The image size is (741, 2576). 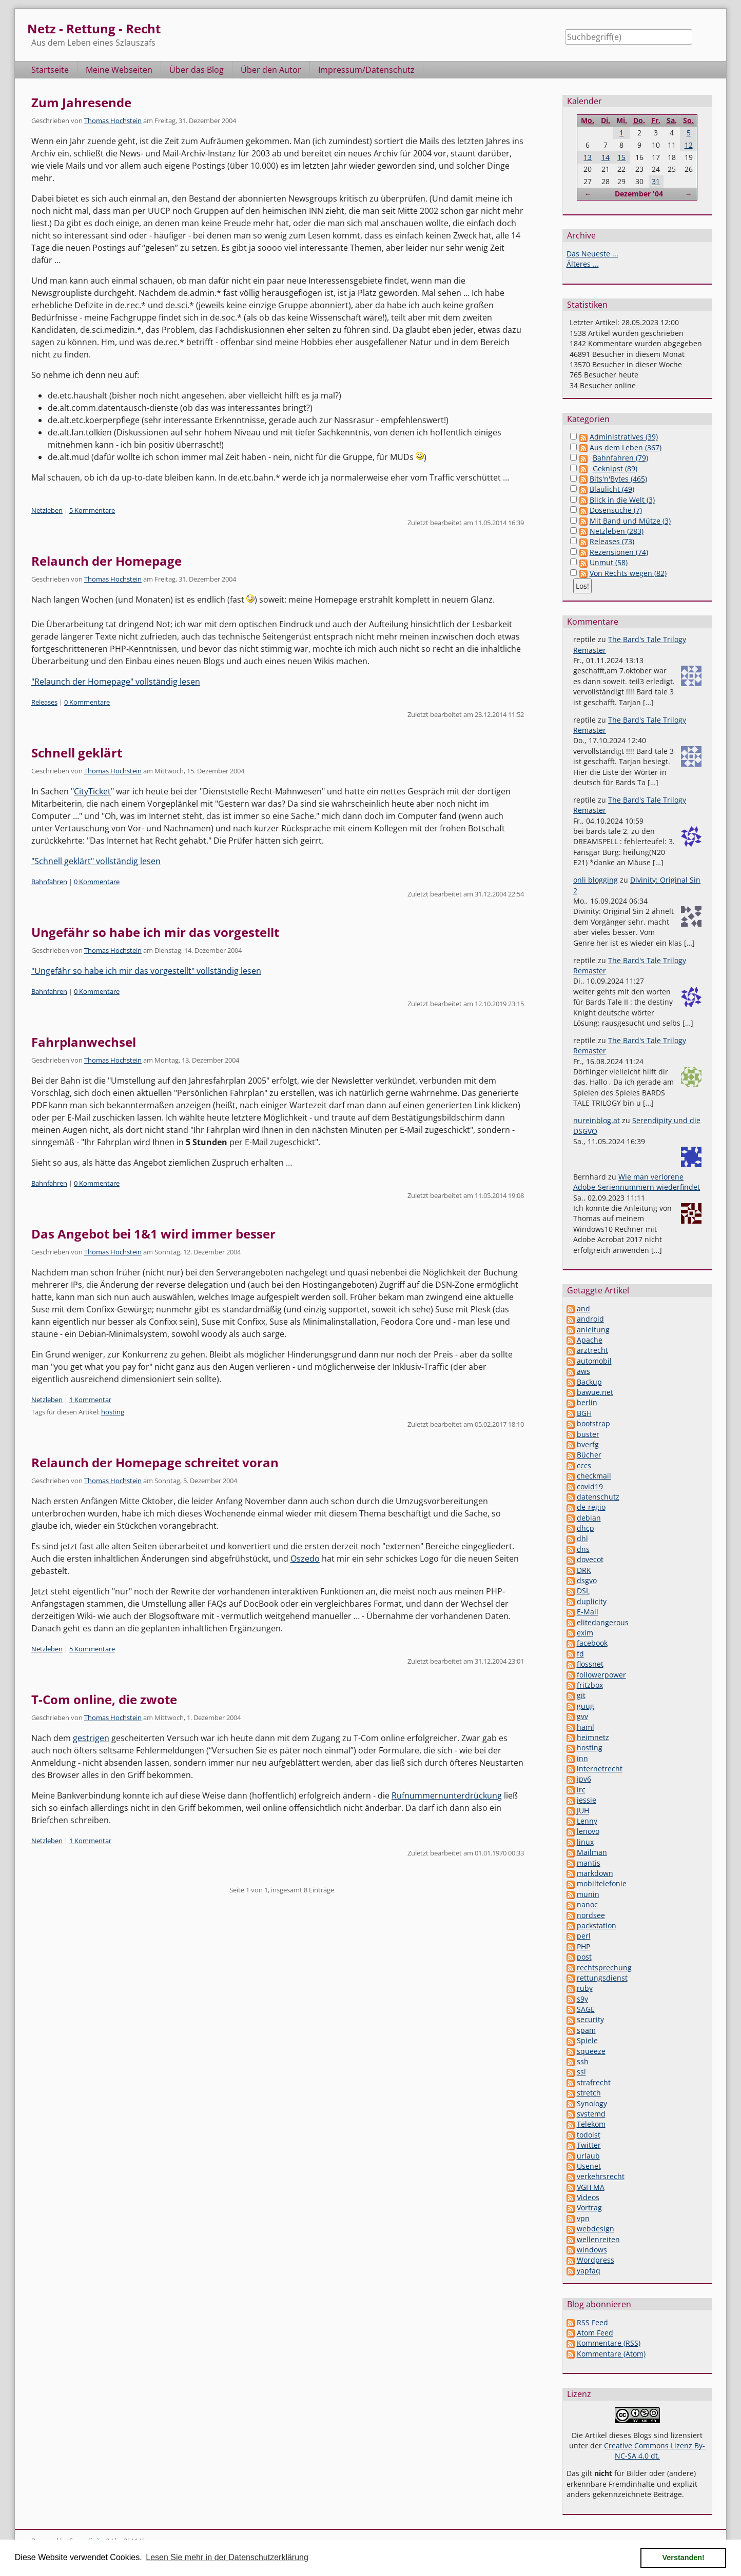 What do you see at coordinates (591, 2124) in the screenshot?
I see `Telekom` at bounding box center [591, 2124].